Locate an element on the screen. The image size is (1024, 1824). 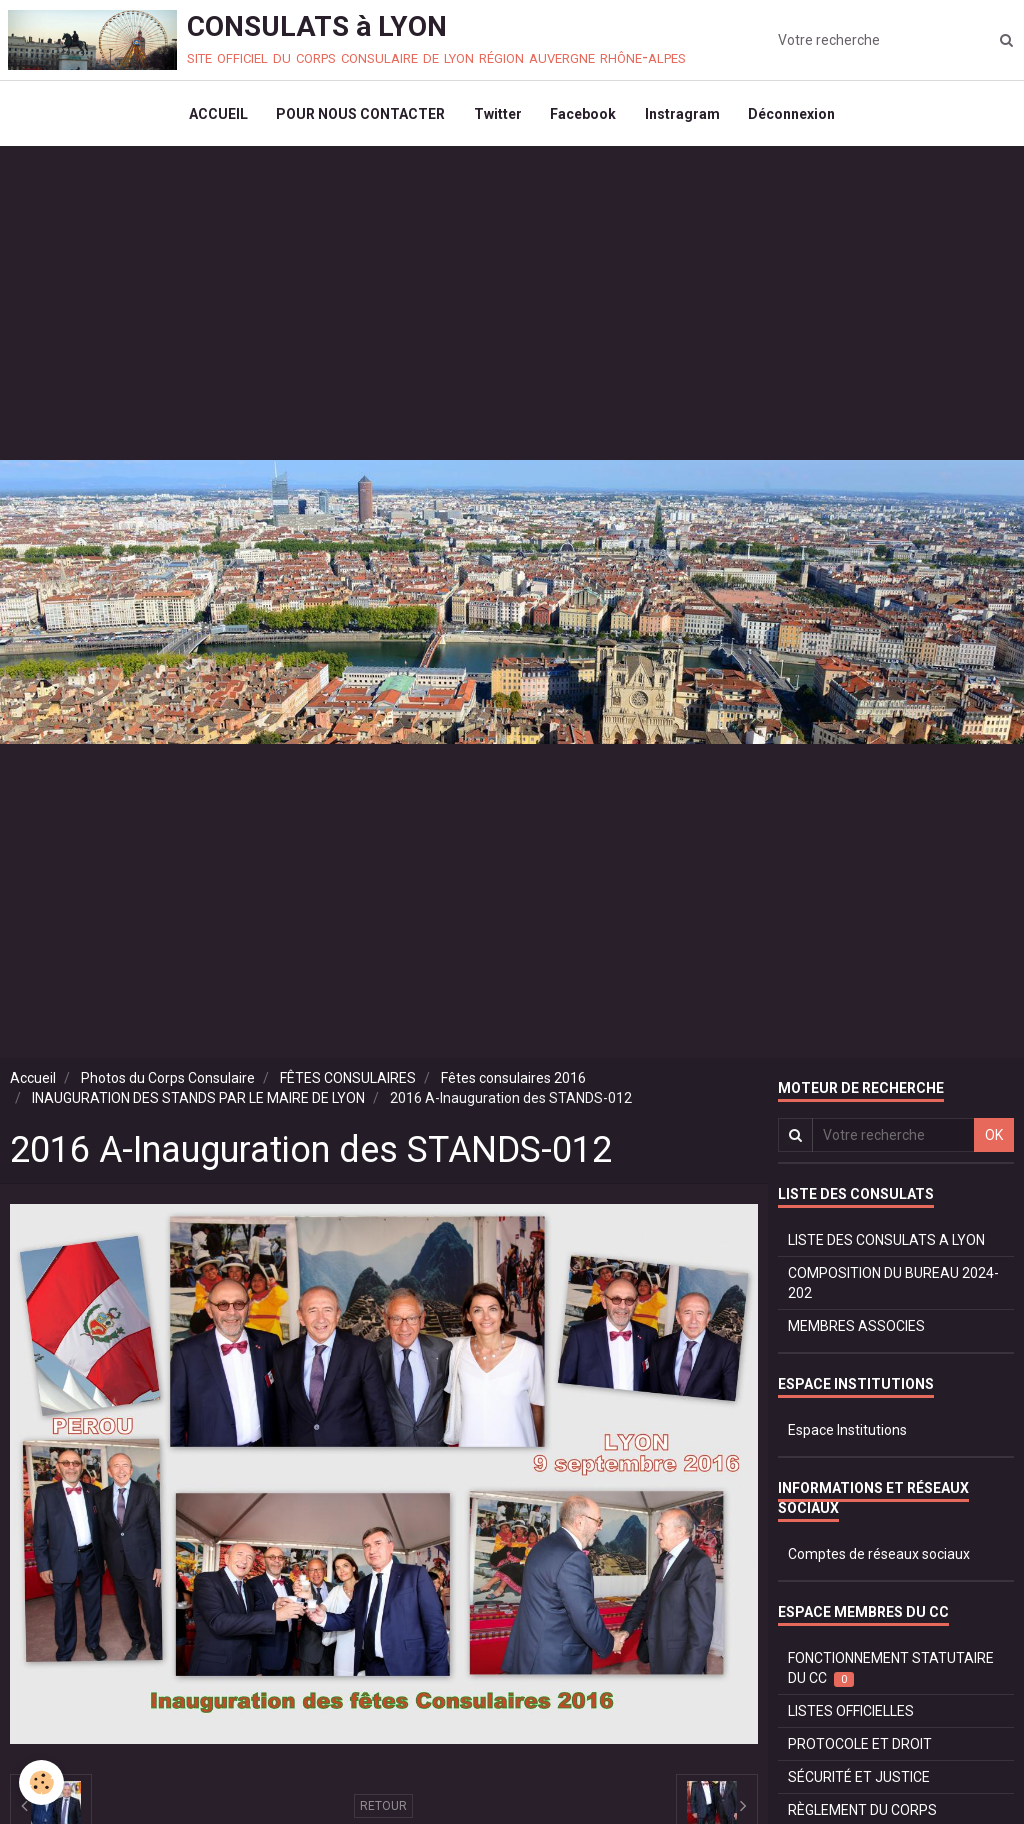
LISTE DES CONSULATS A LYON is located at coordinates (886, 1245).